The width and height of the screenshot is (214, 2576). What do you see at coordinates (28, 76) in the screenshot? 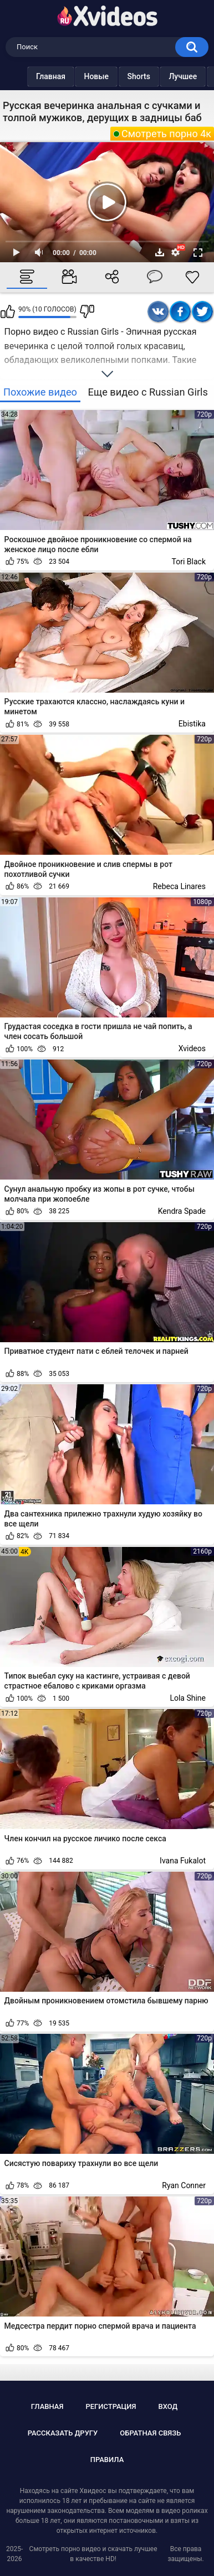
I see `Главная` at bounding box center [28, 76].